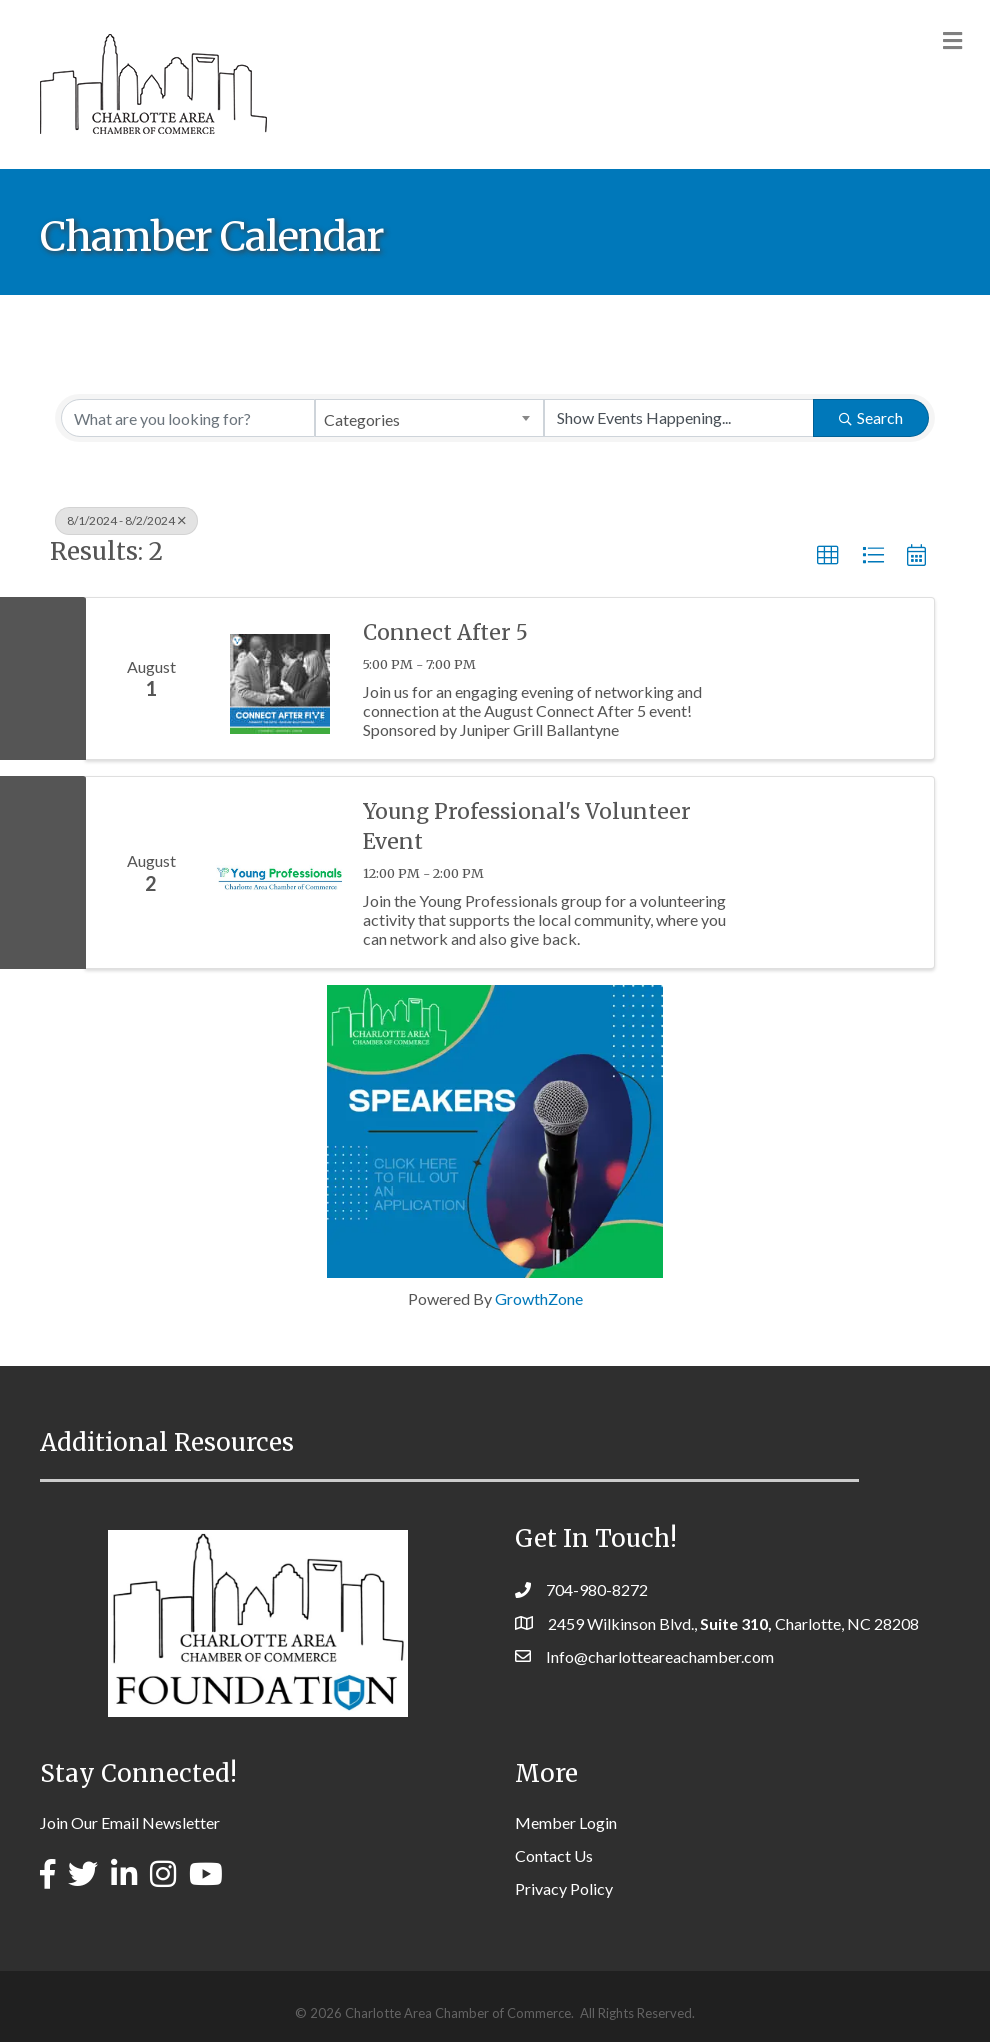  Describe the element at coordinates (445, 632) in the screenshot. I see `Connect After 5` at that location.